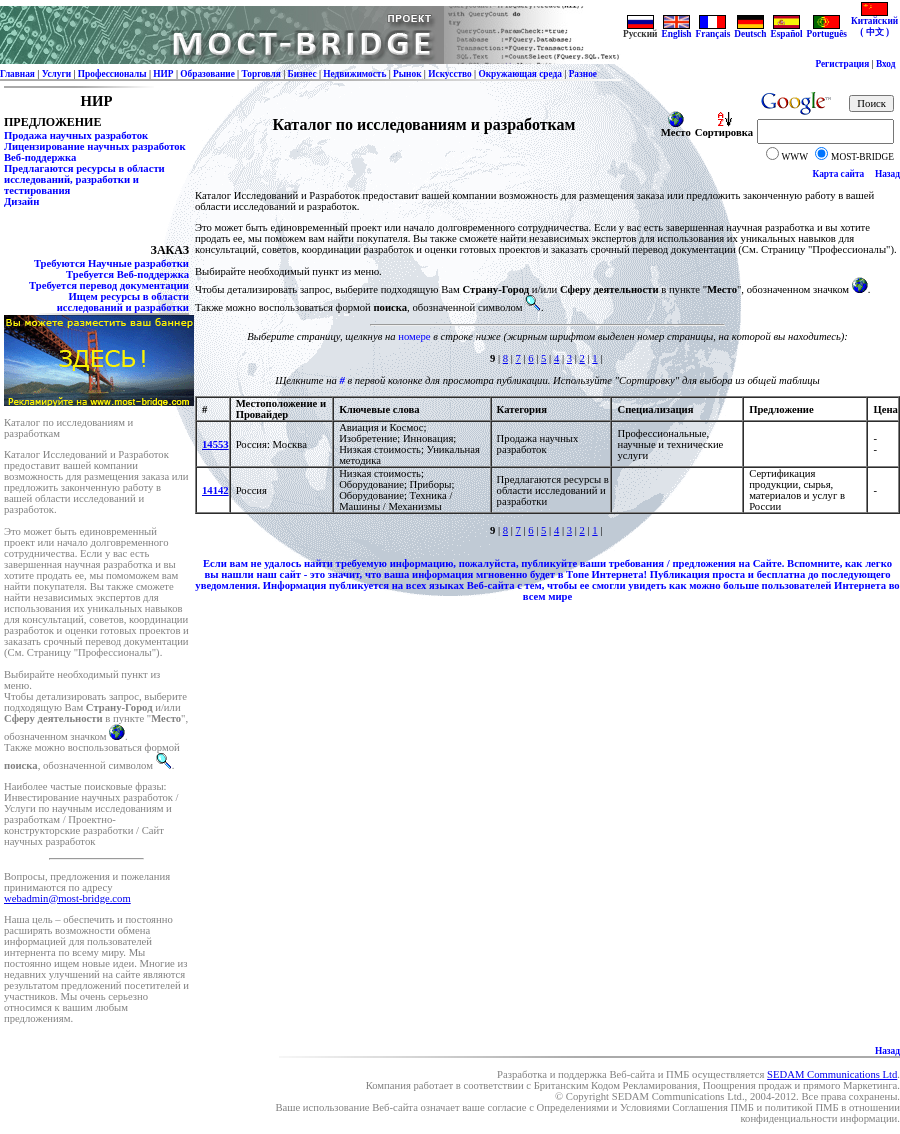 This screenshot has width=900, height=1134. Describe the element at coordinates (676, 30) in the screenshot. I see `English` at that location.